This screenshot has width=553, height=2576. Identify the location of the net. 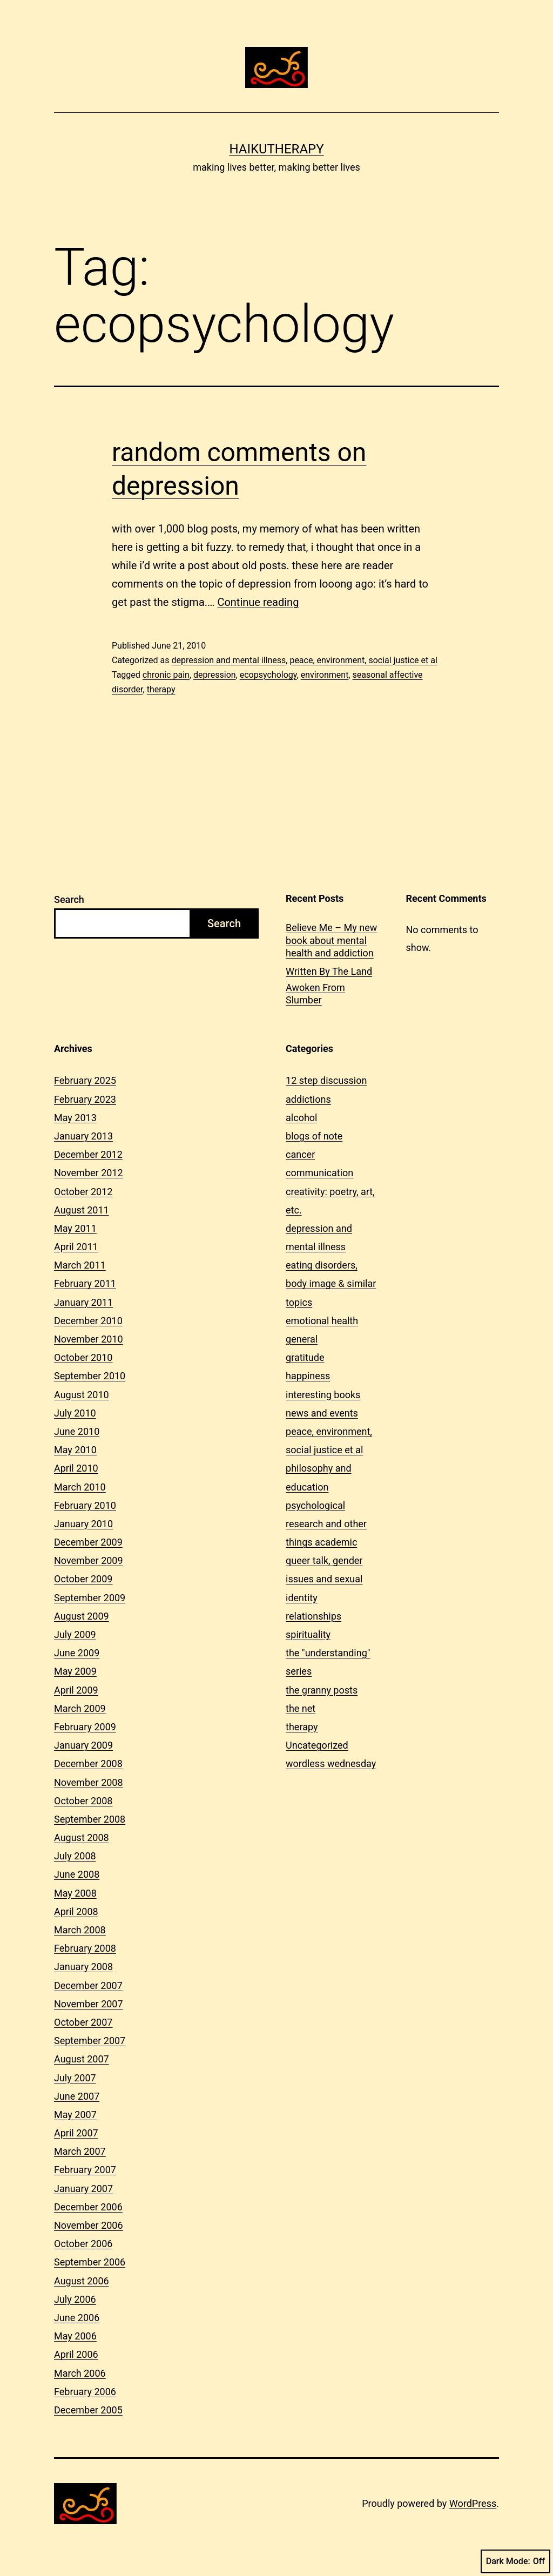
(300, 1708).